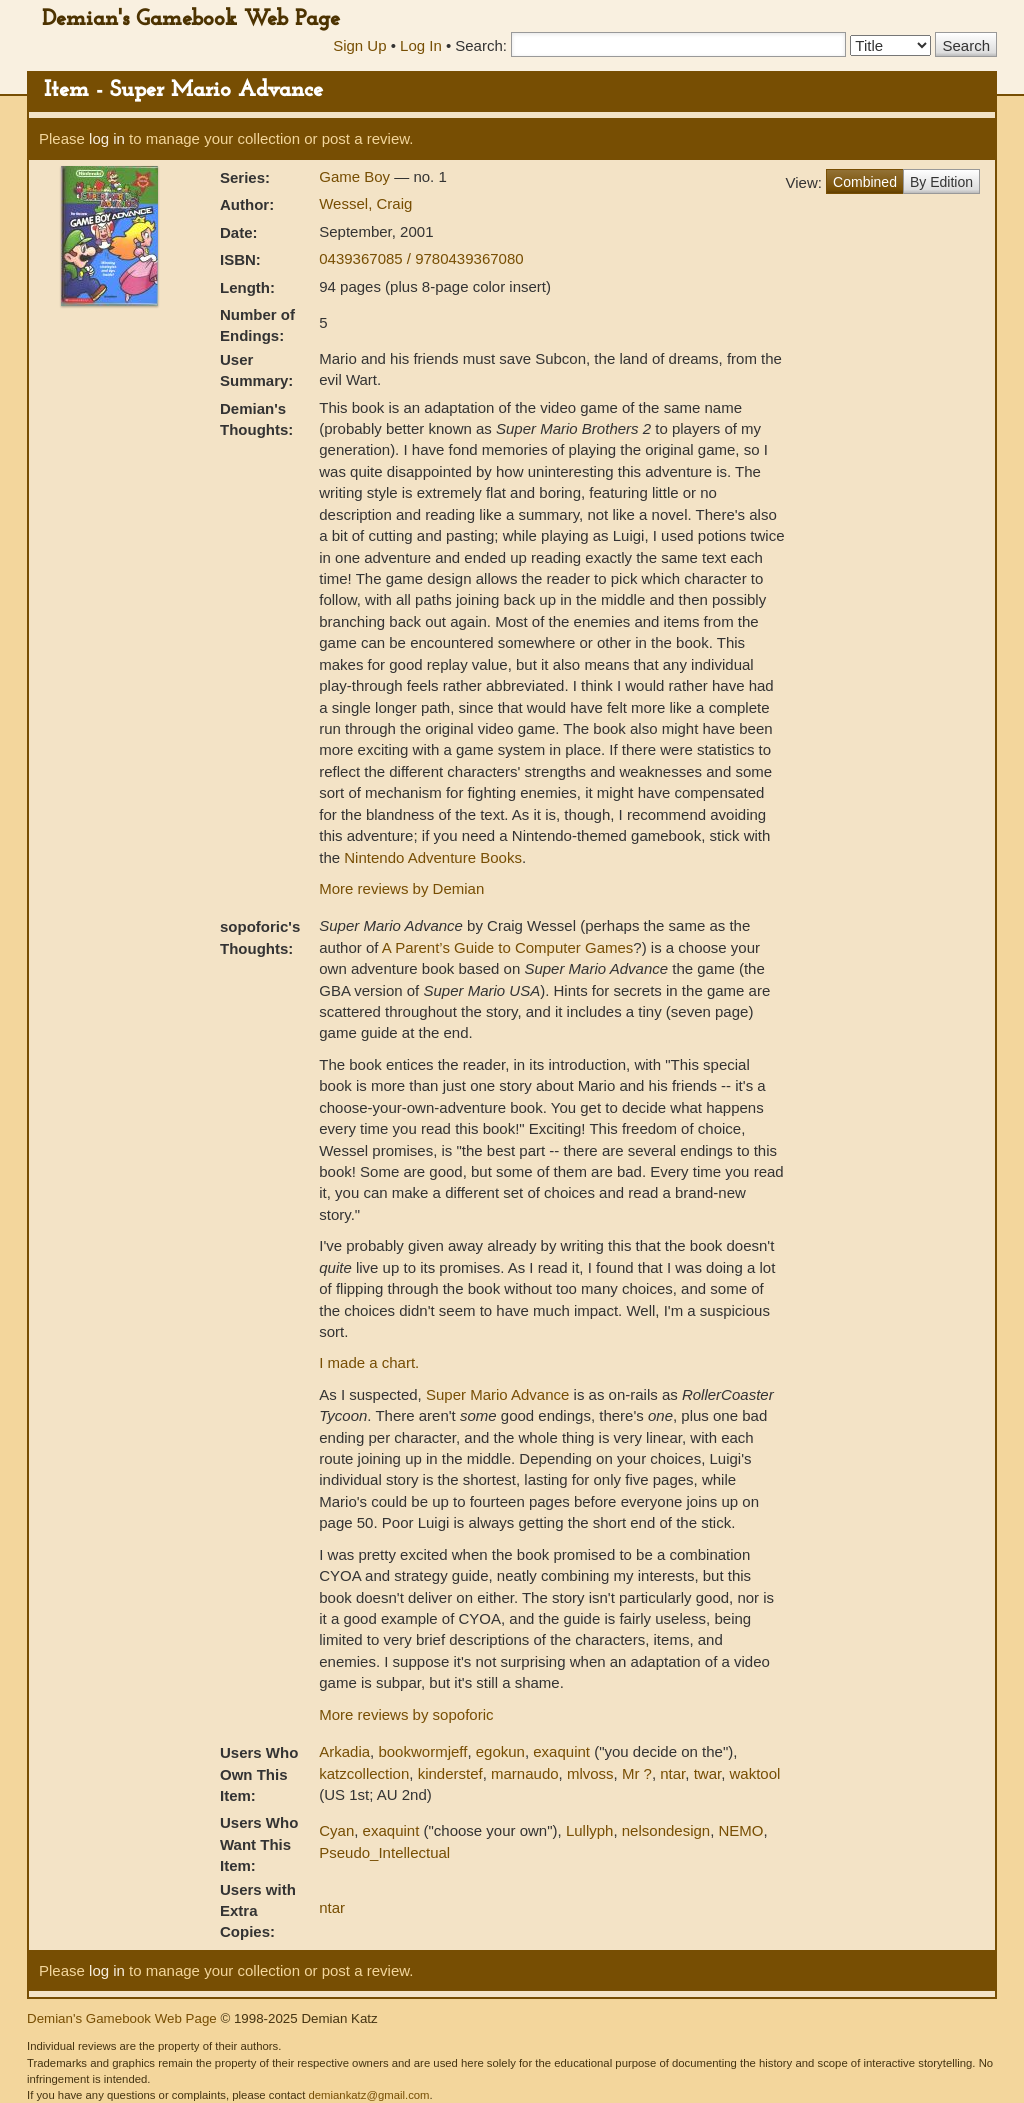 The image size is (1024, 2103). What do you see at coordinates (356, 176) in the screenshot?
I see `Game Boy` at bounding box center [356, 176].